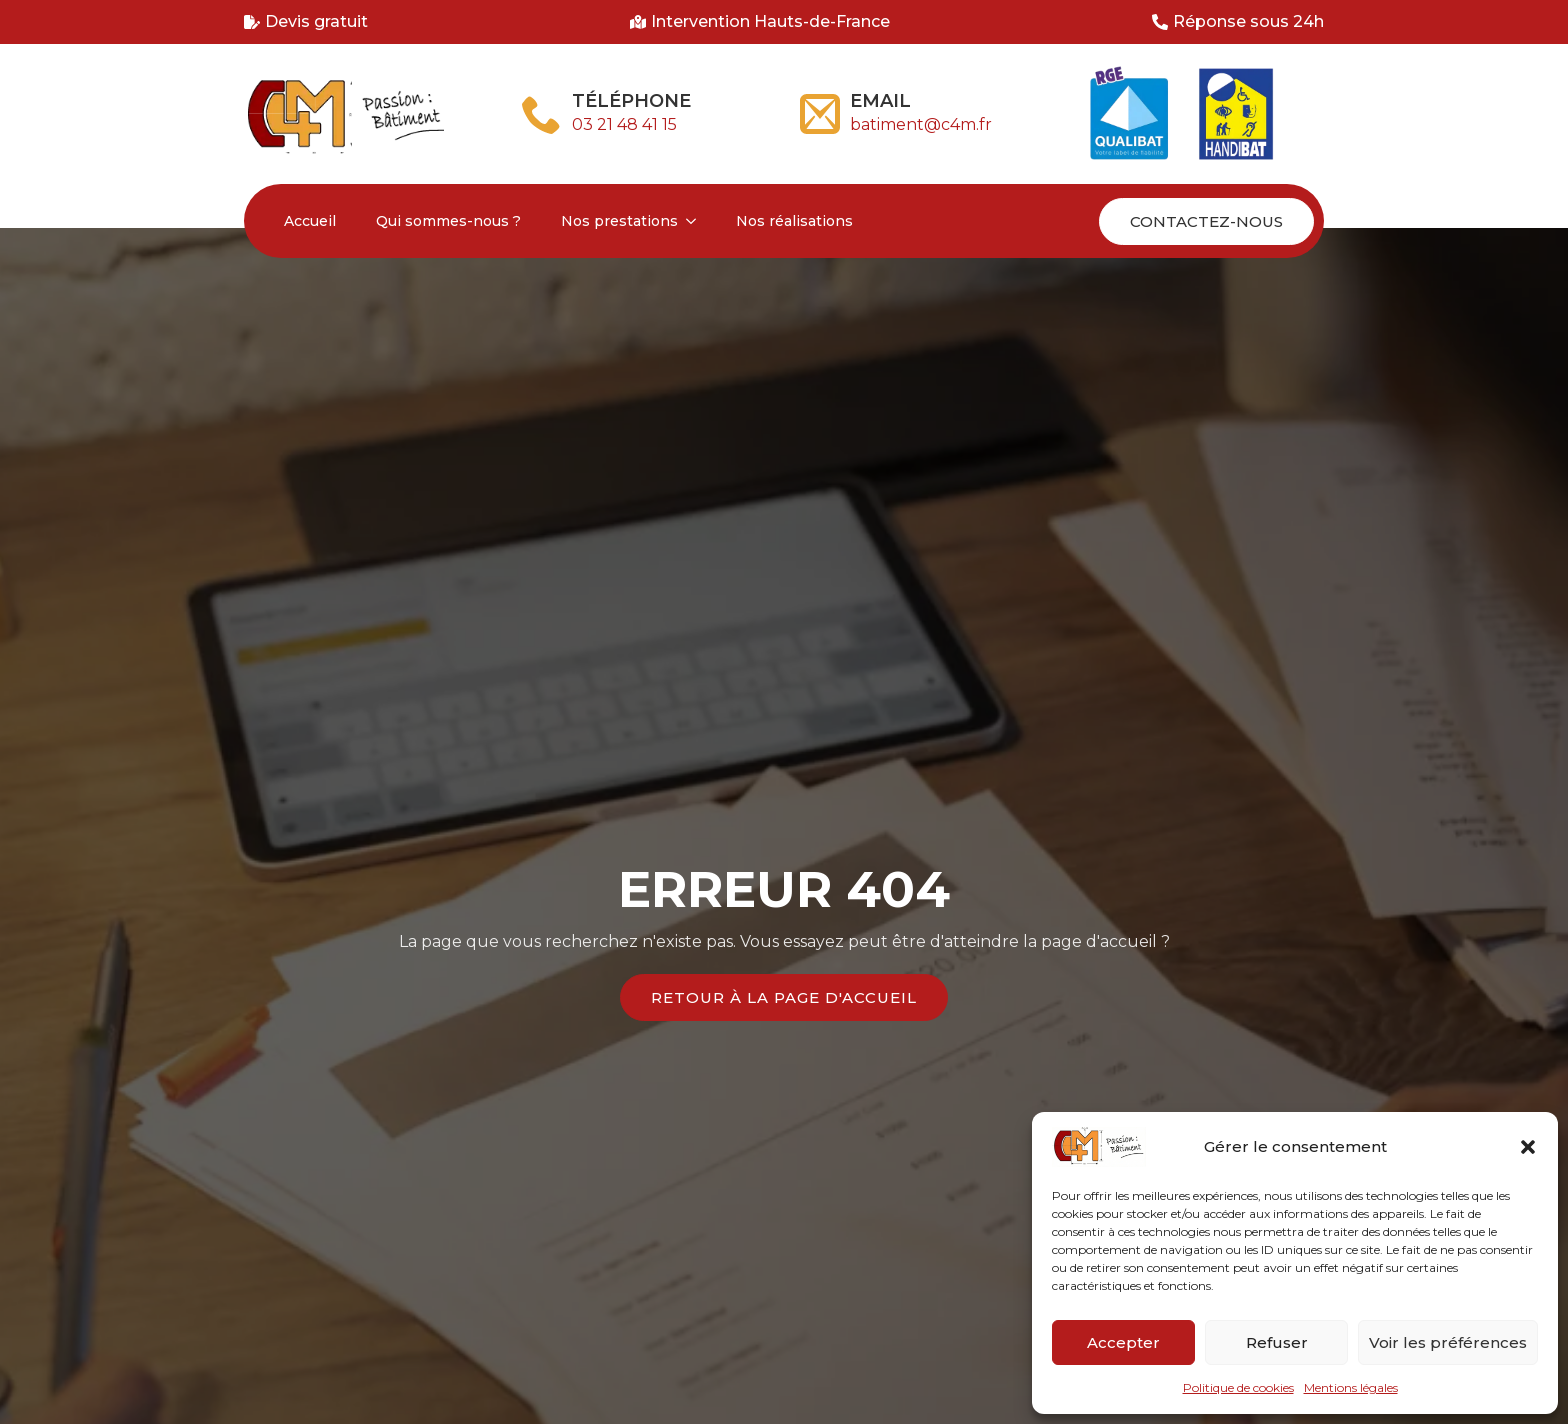 This screenshot has width=1568, height=1424. I want to click on Mentions légales, so click(1351, 1387).